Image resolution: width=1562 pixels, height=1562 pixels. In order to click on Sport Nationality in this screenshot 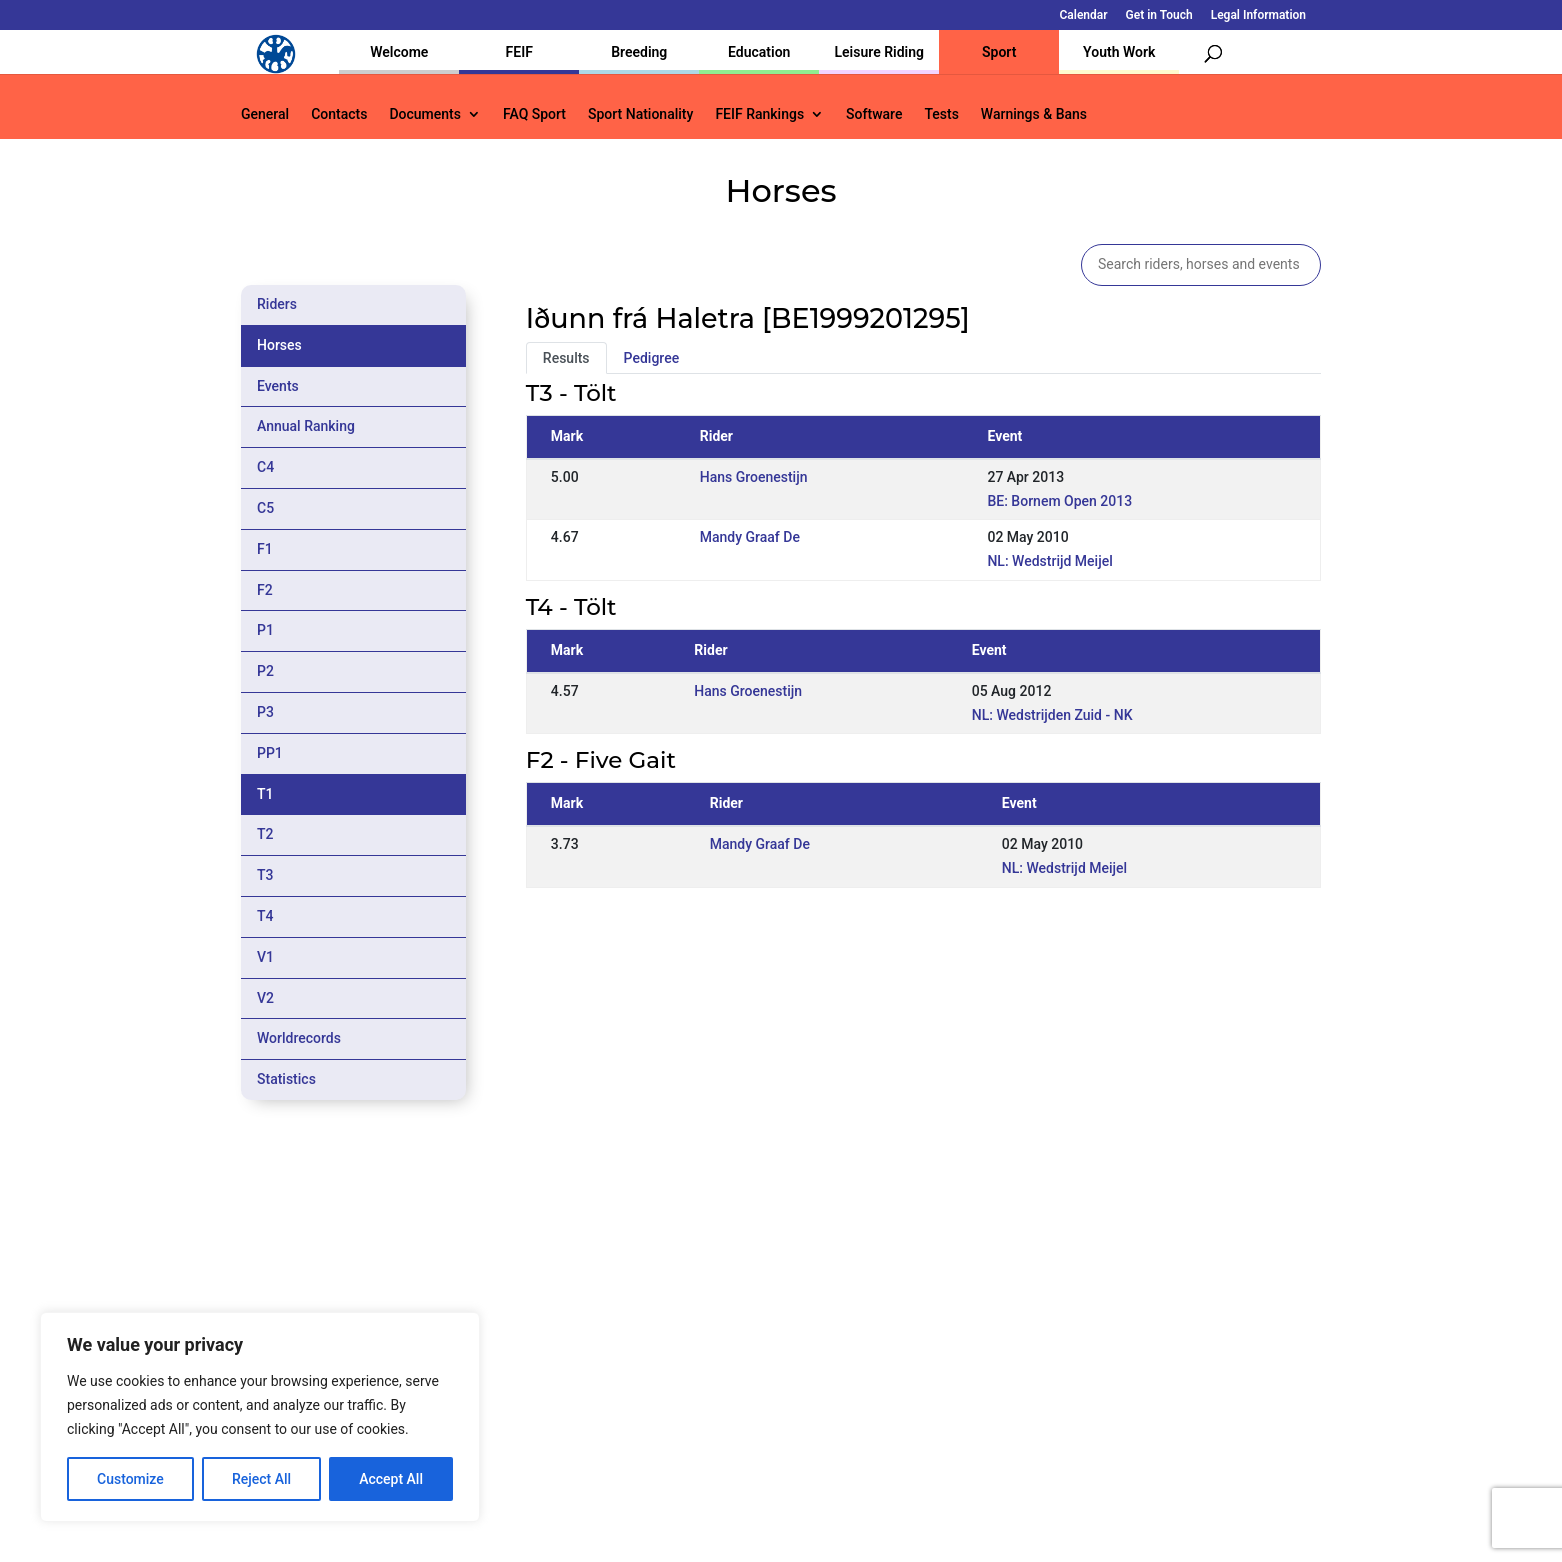, I will do `click(640, 114)`.